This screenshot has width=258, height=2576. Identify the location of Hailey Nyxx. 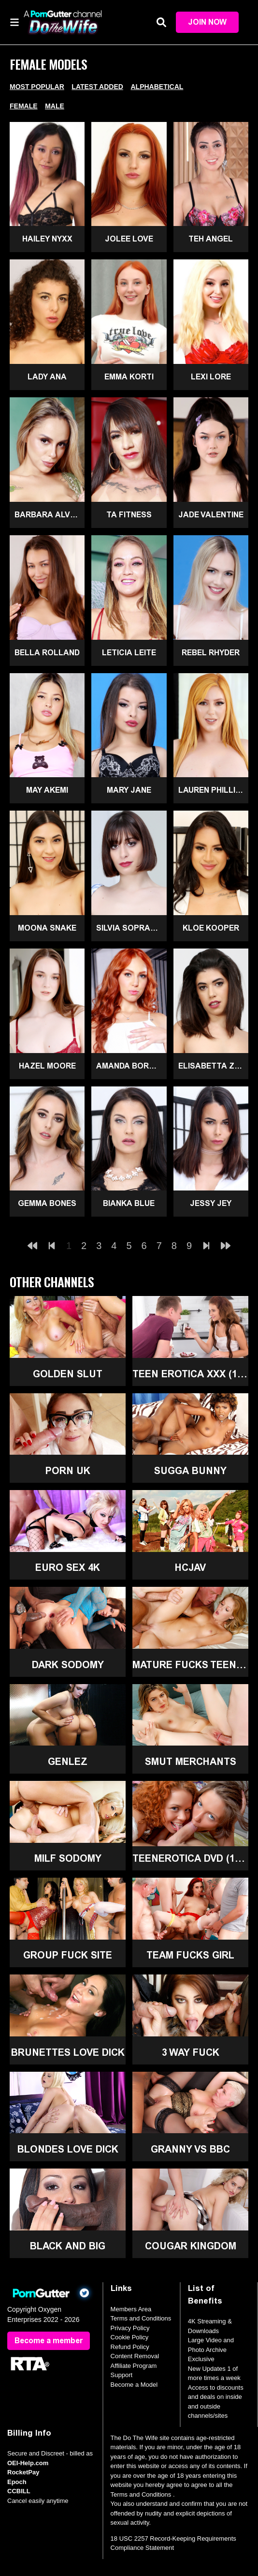
(47, 238).